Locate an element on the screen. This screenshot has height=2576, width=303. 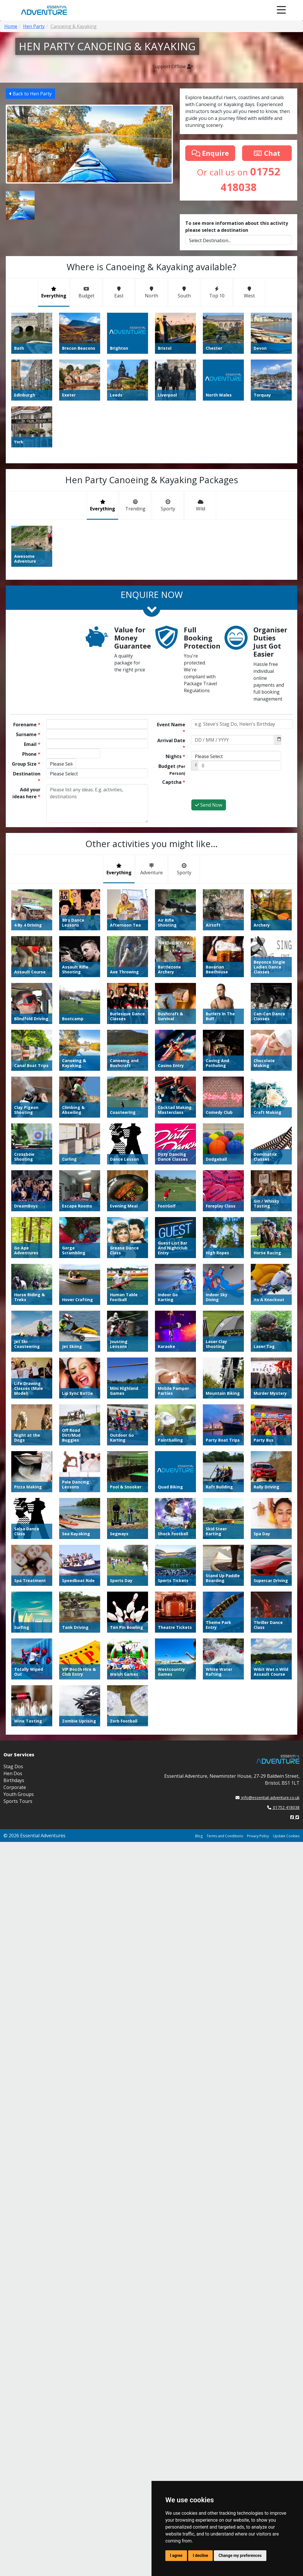
Destination is located at coordinates (26, 777).